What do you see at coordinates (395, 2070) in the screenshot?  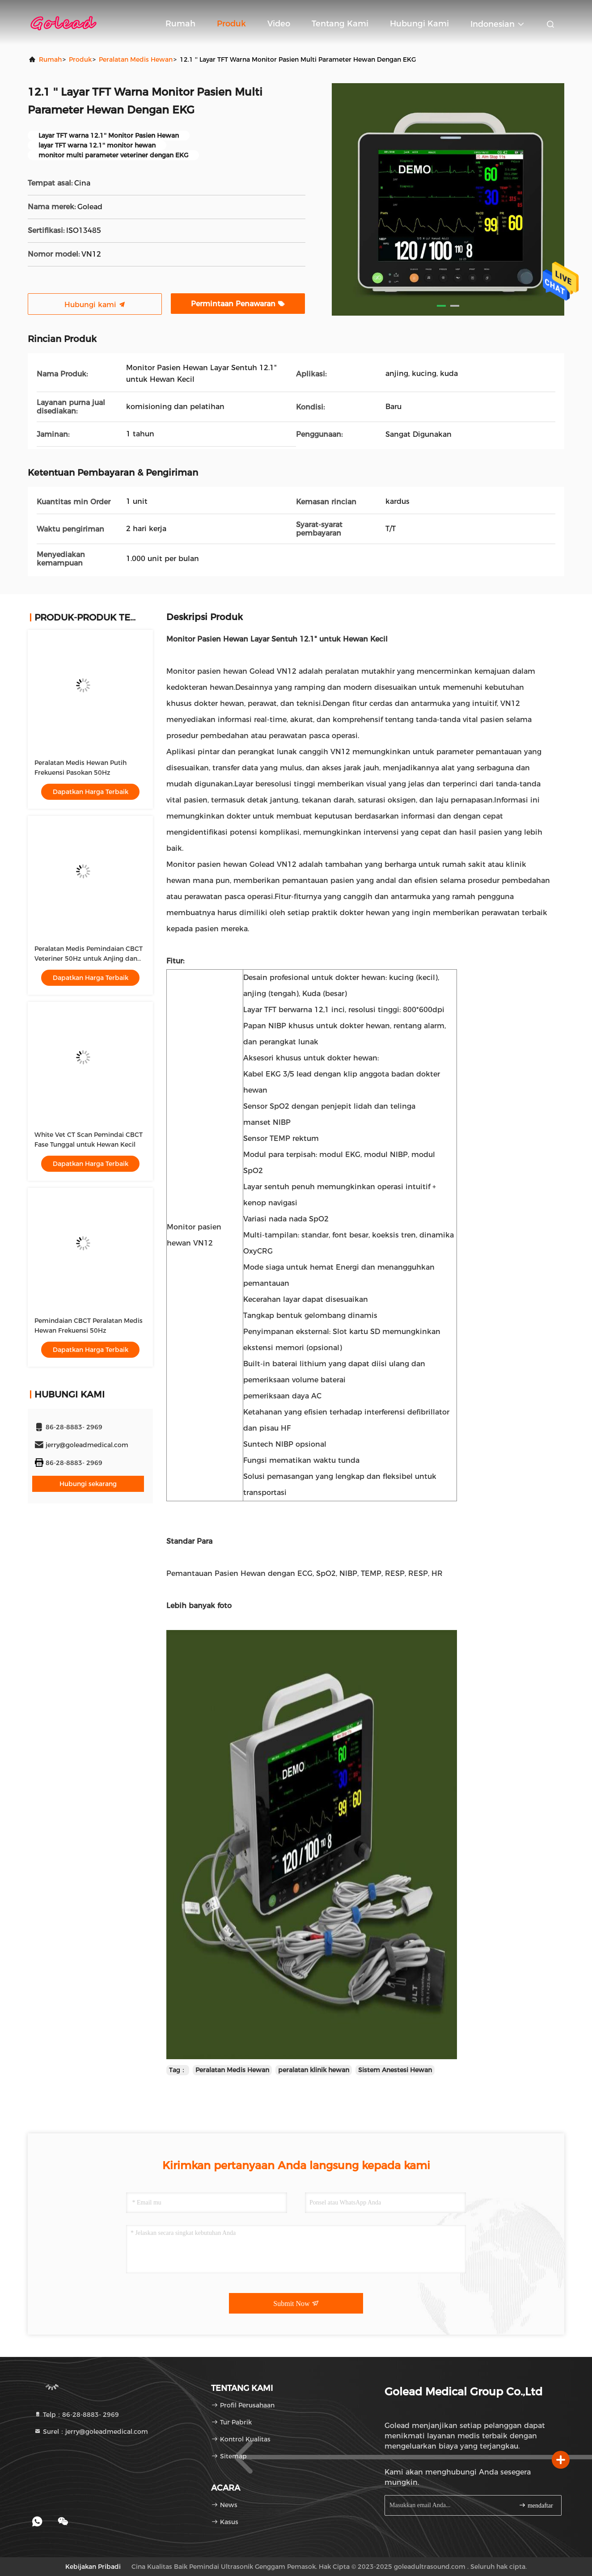 I see `Sistem Anestesi Hewan` at bounding box center [395, 2070].